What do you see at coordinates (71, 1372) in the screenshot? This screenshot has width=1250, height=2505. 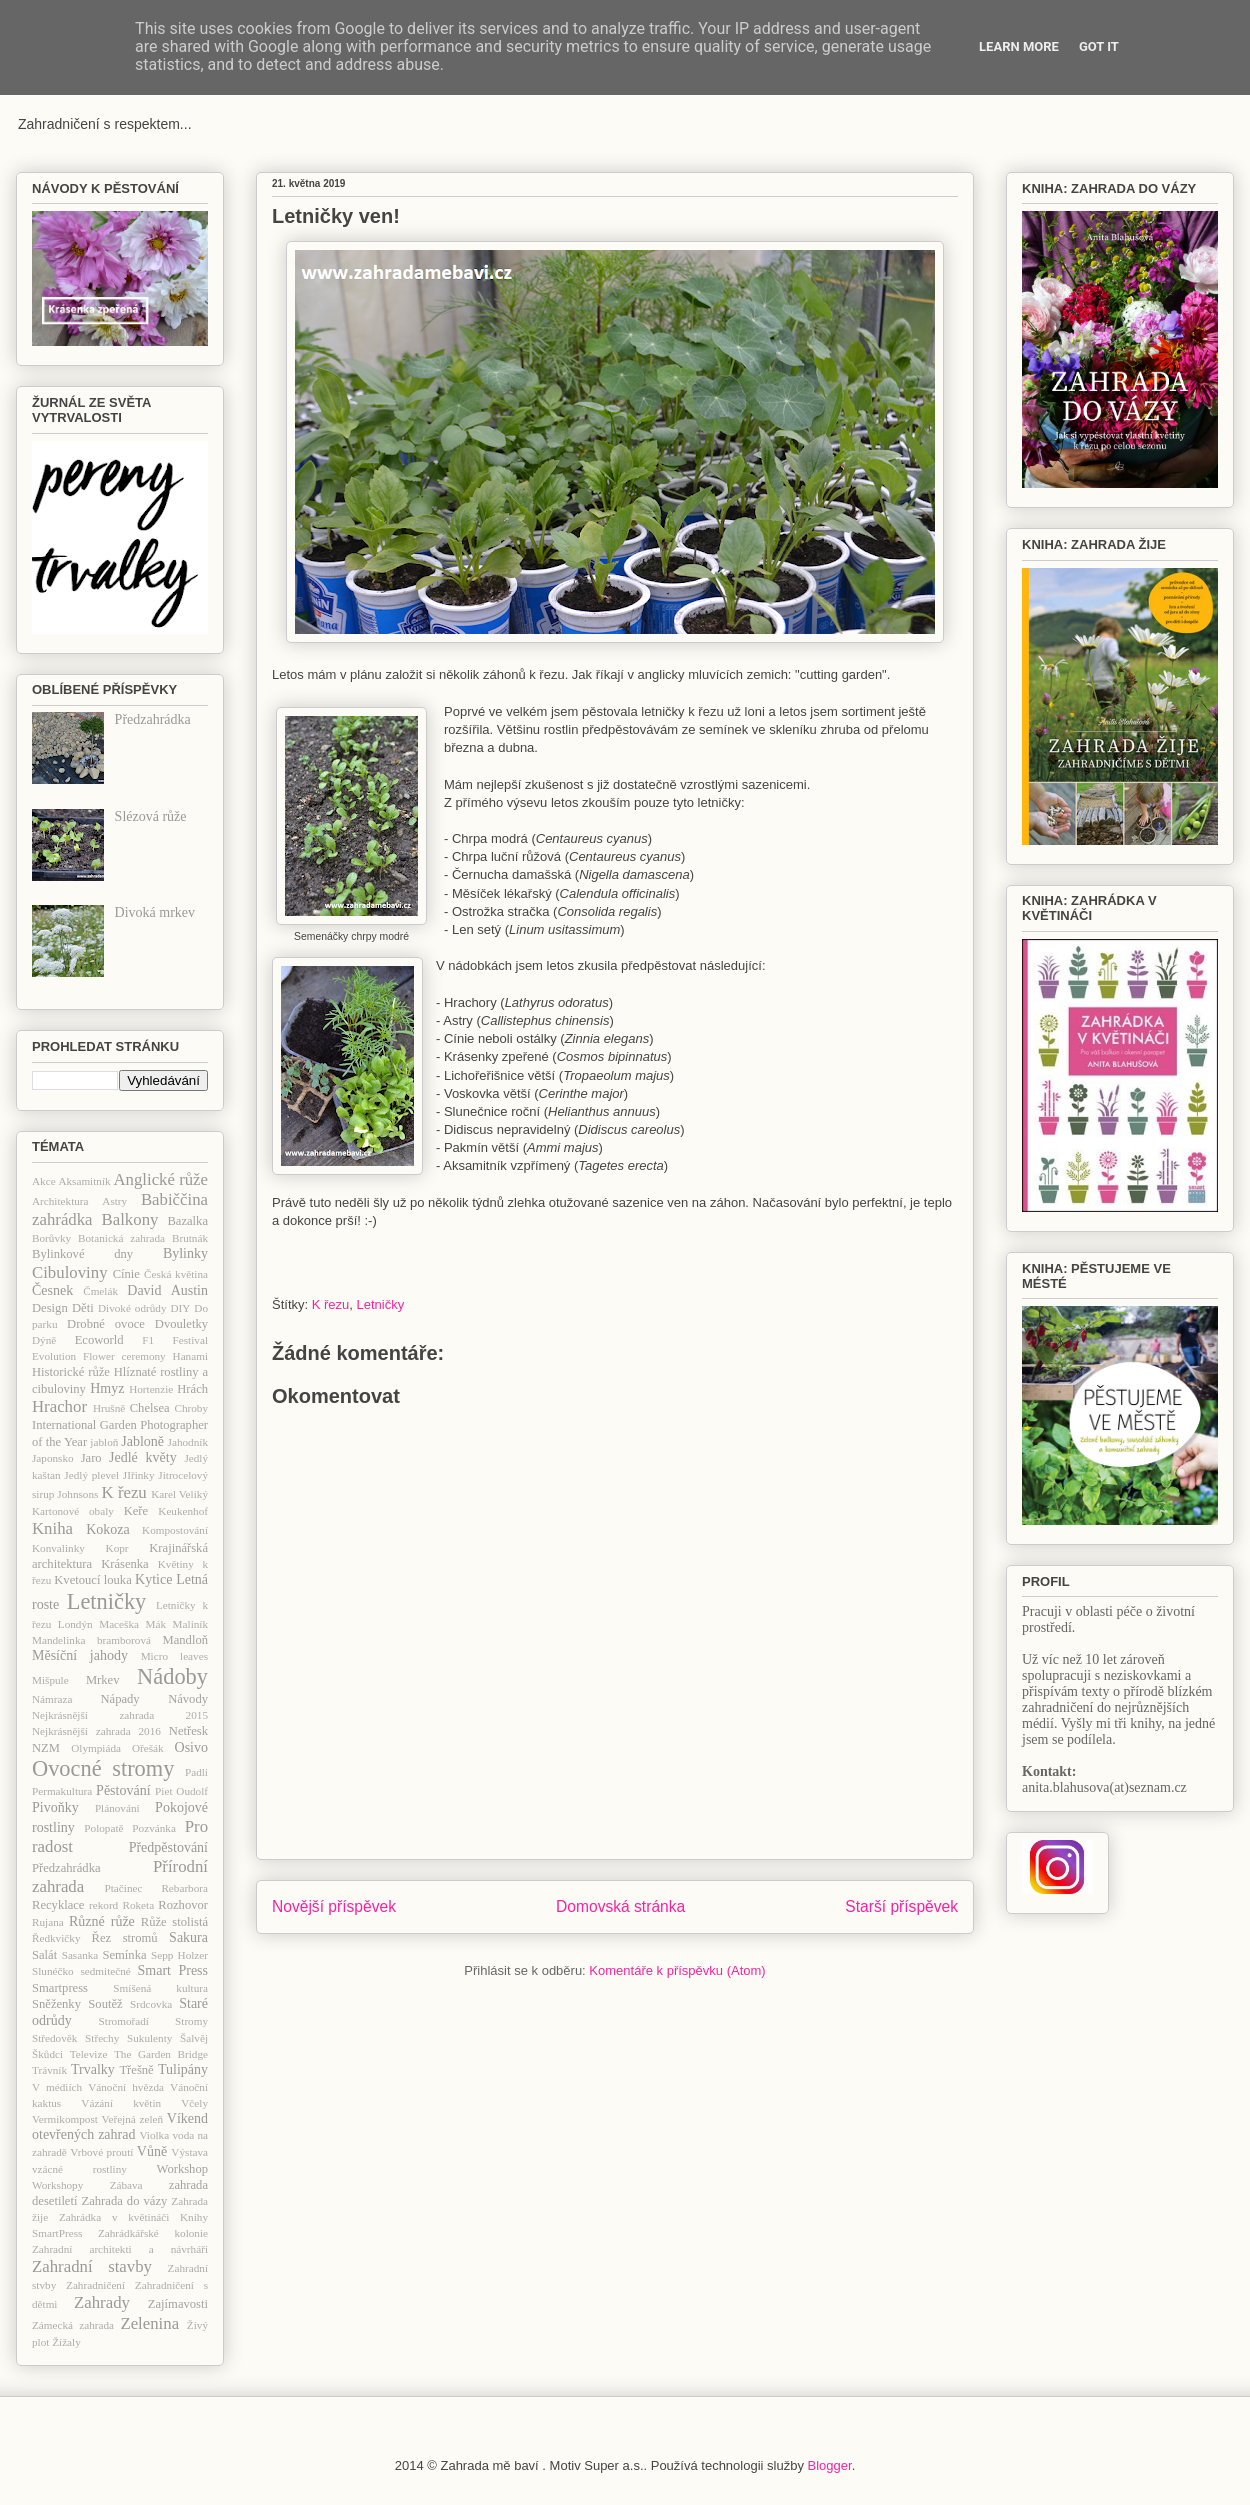 I see `Historické růže` at bounding box center [71, 1372].